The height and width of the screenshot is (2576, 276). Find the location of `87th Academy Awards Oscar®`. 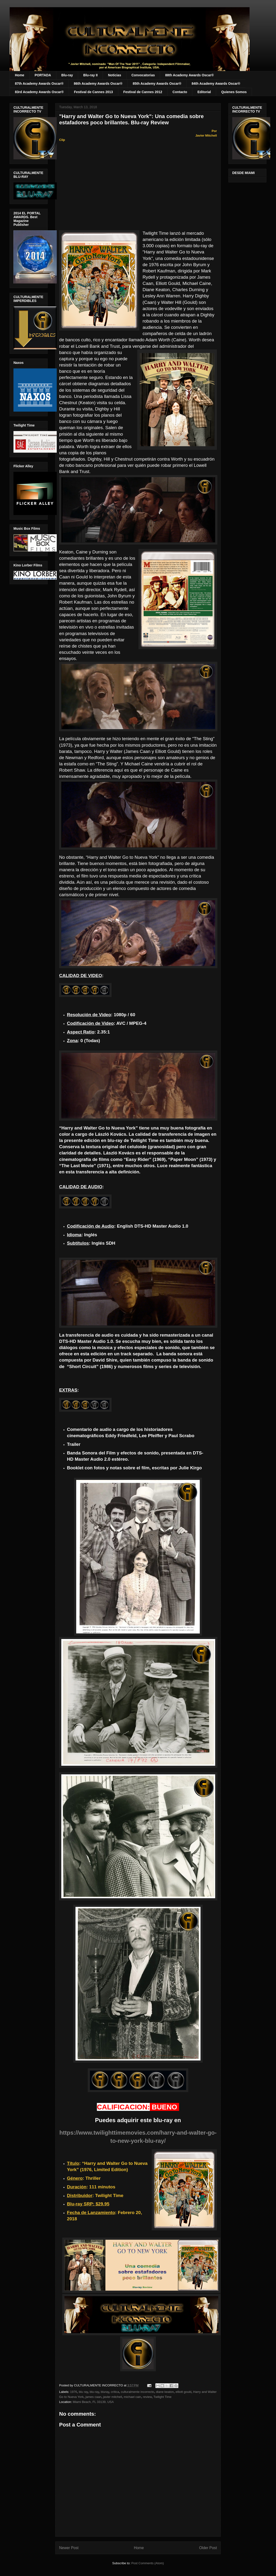

87th Academy Awards Oscar® is located at coordinates (39, 83).